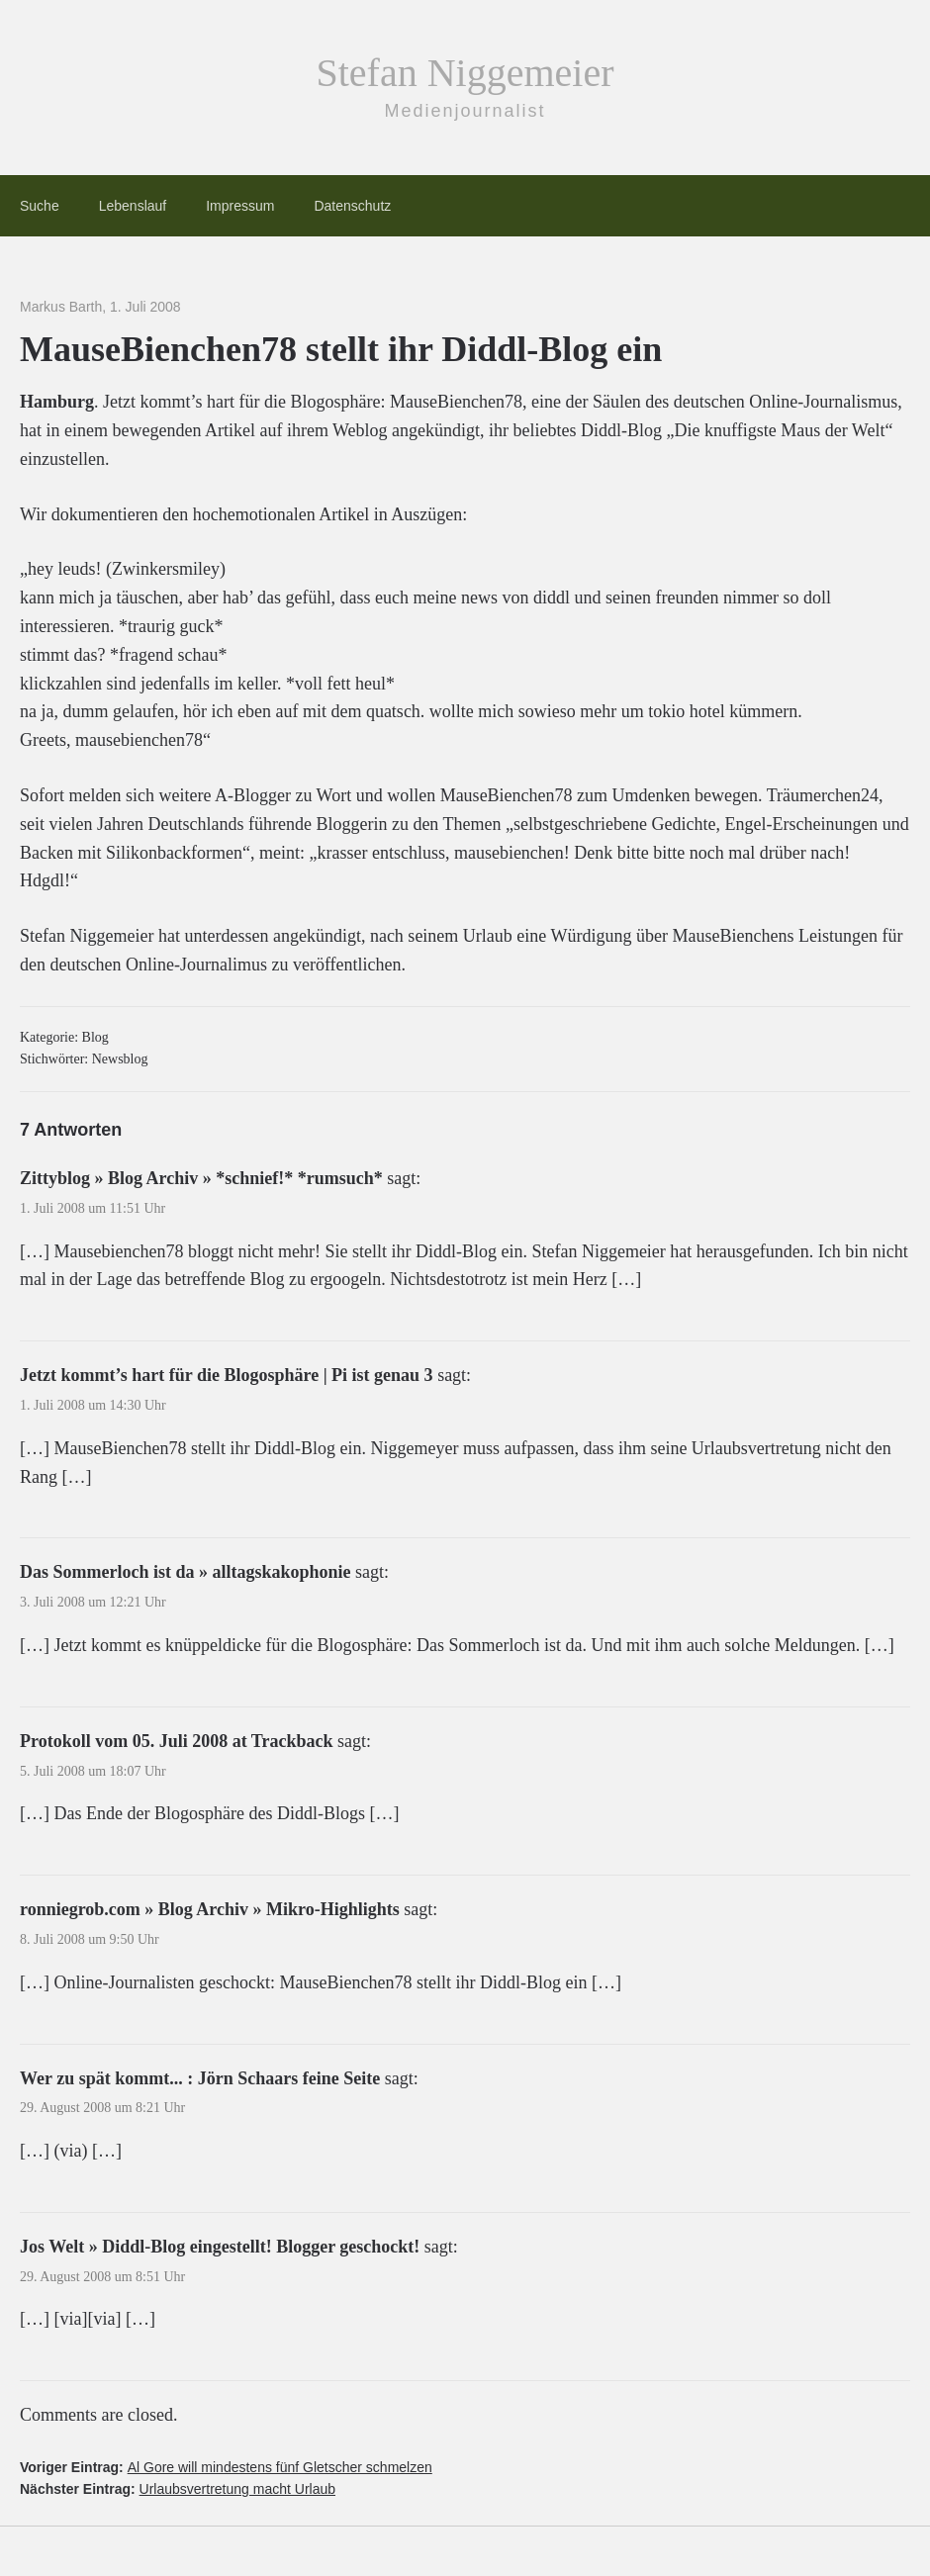 This screenshot has height=2576, width=930. Describe the element at coordinates (43, 2532) in the screenshot. I see `[button]` at that location.